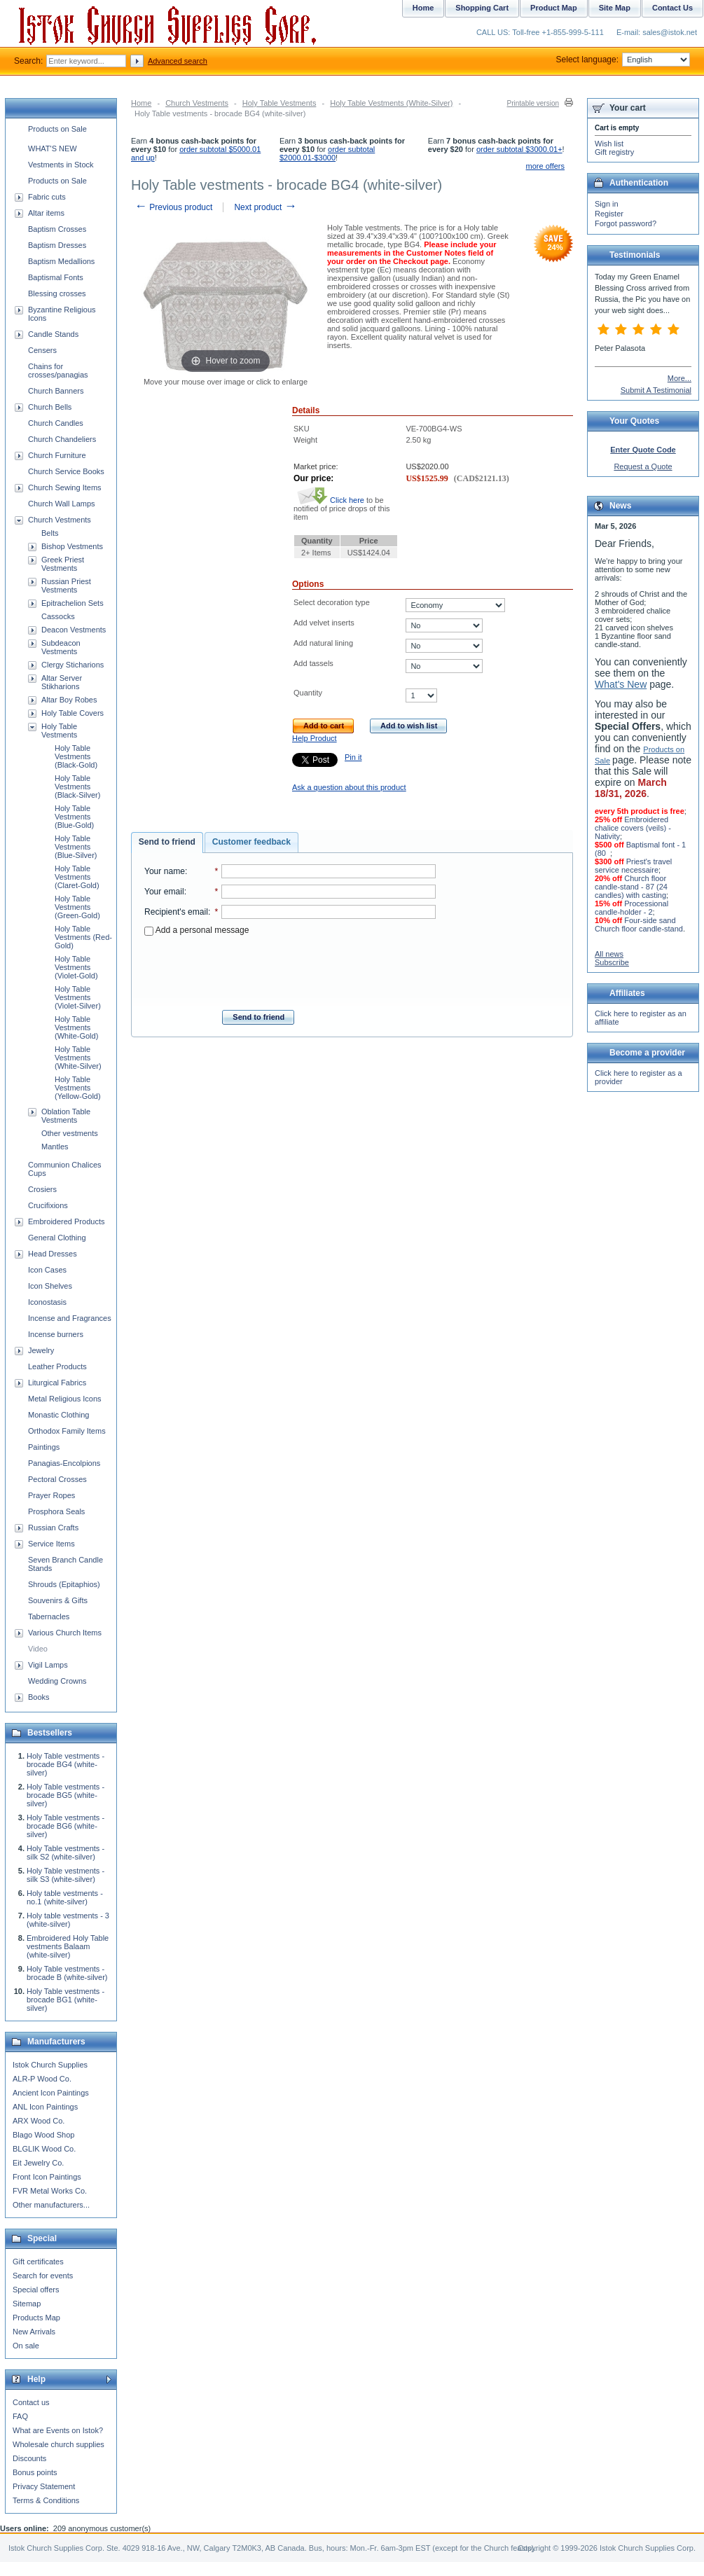 This screenshot has width=704, height=2576. Describe the element at coordinates (65, 1632) in the screenshot. I see `Various Church Items` at that location.